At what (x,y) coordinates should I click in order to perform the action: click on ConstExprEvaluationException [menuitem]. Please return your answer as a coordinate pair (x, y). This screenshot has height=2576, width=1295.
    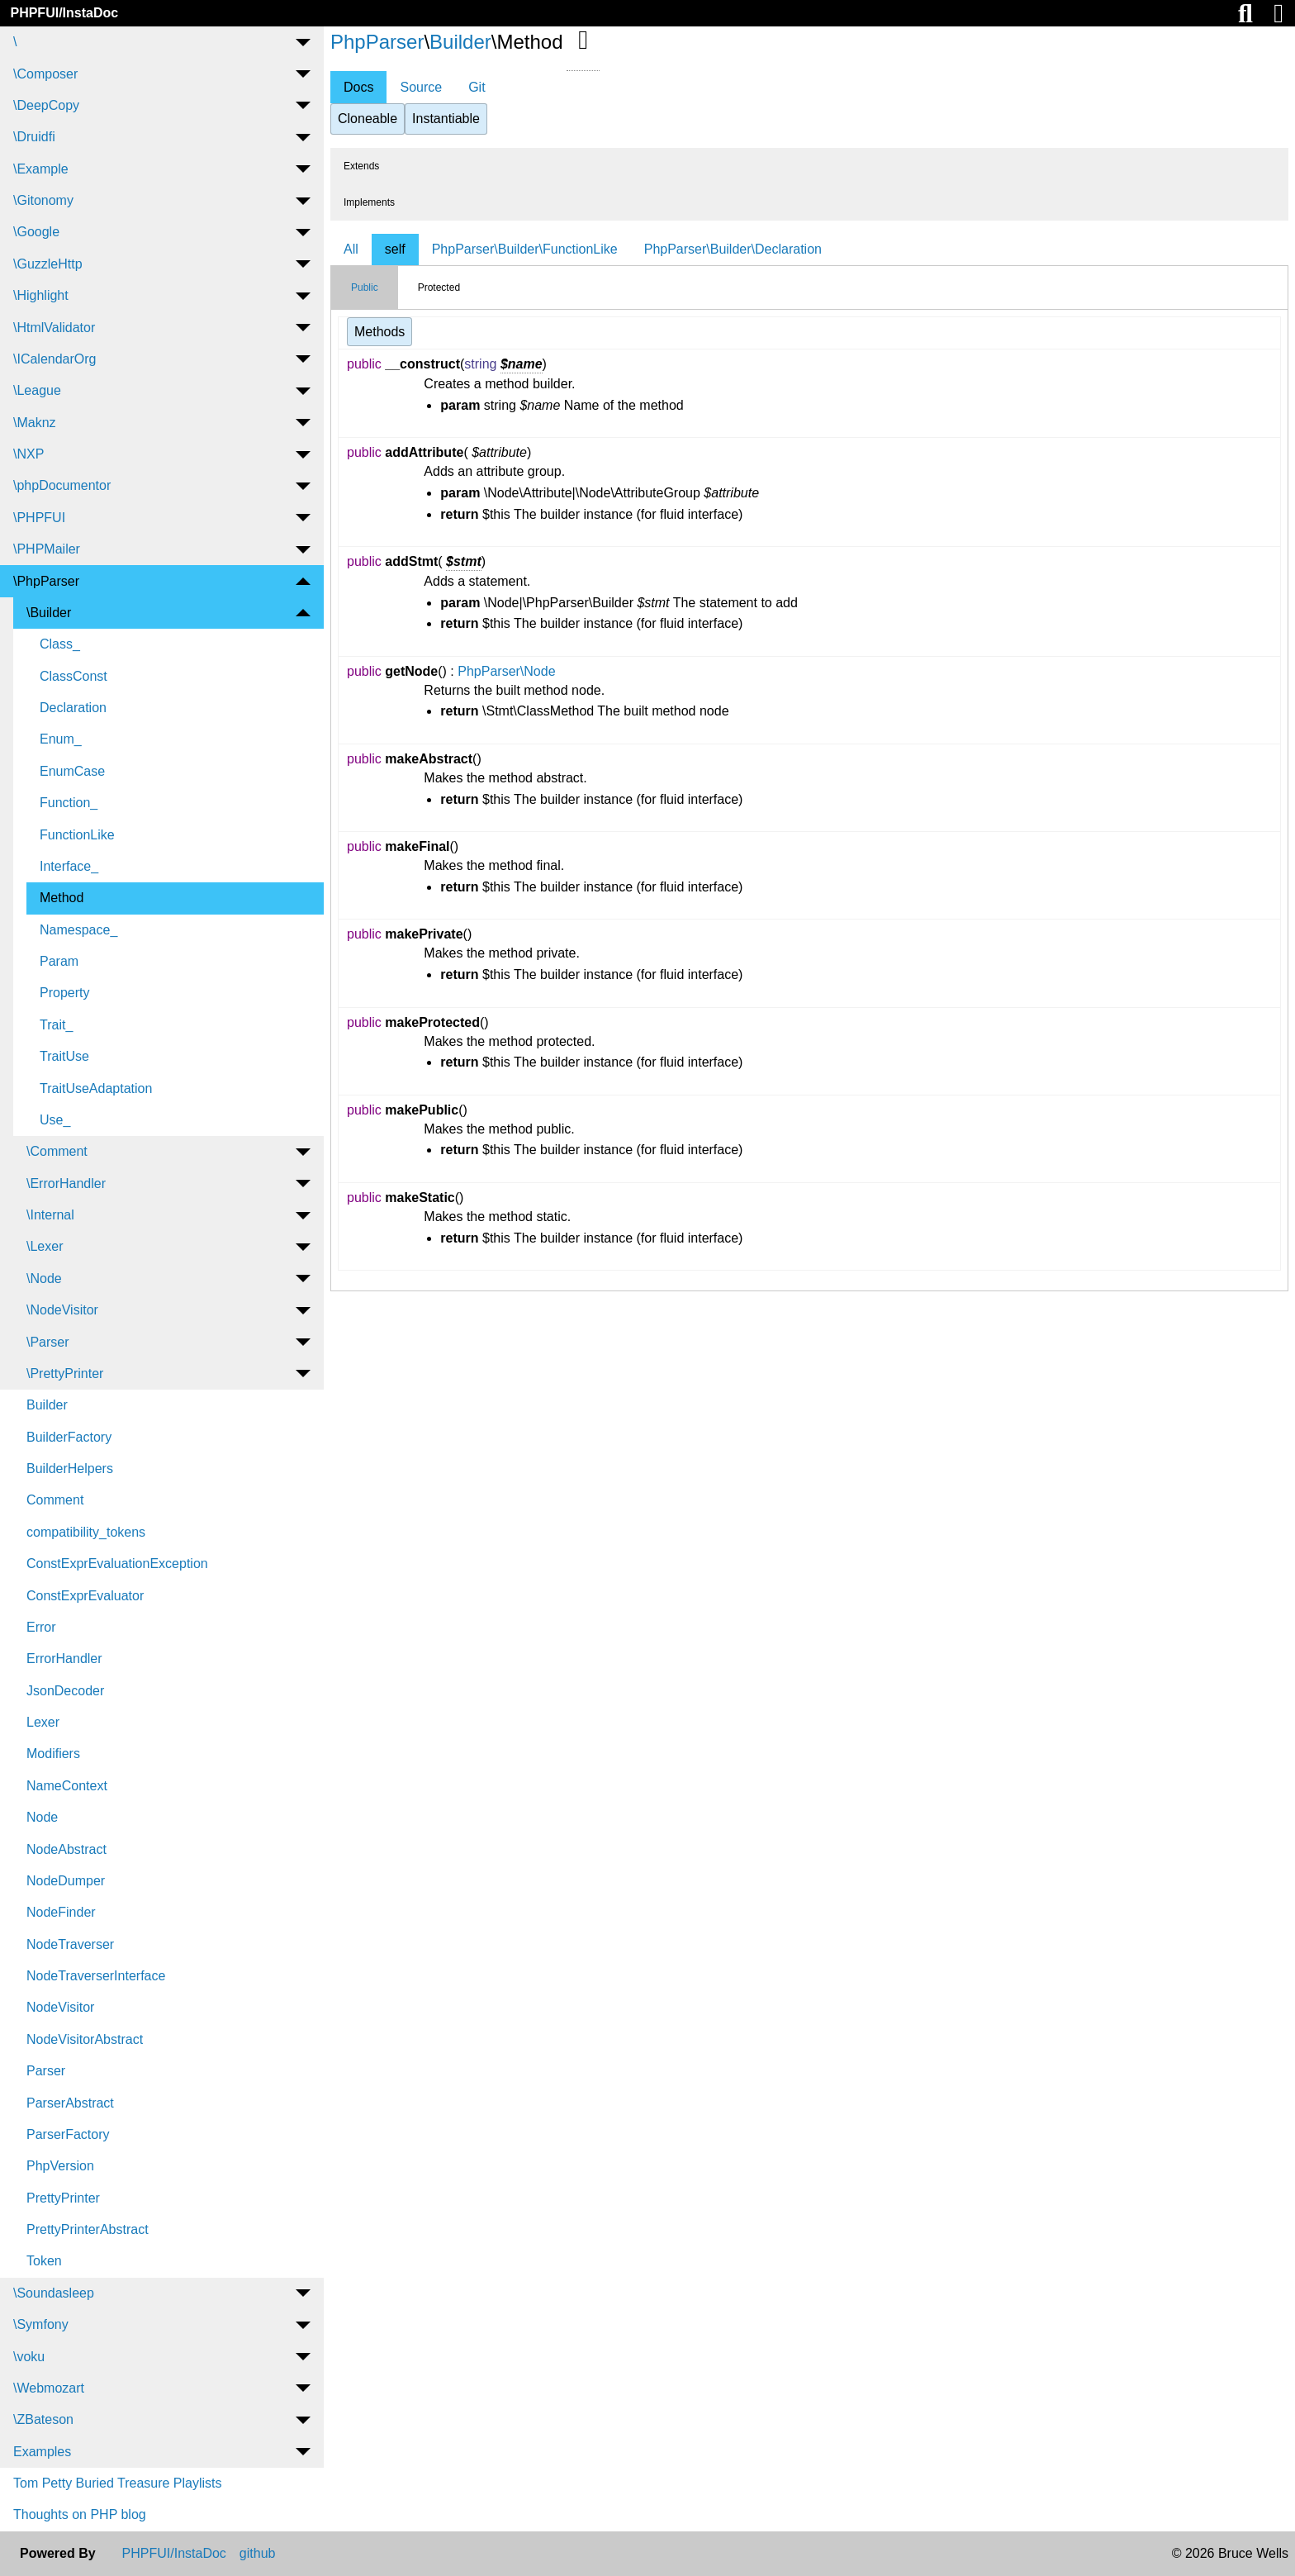
    Looking at the image, I should click on (117, 1564).